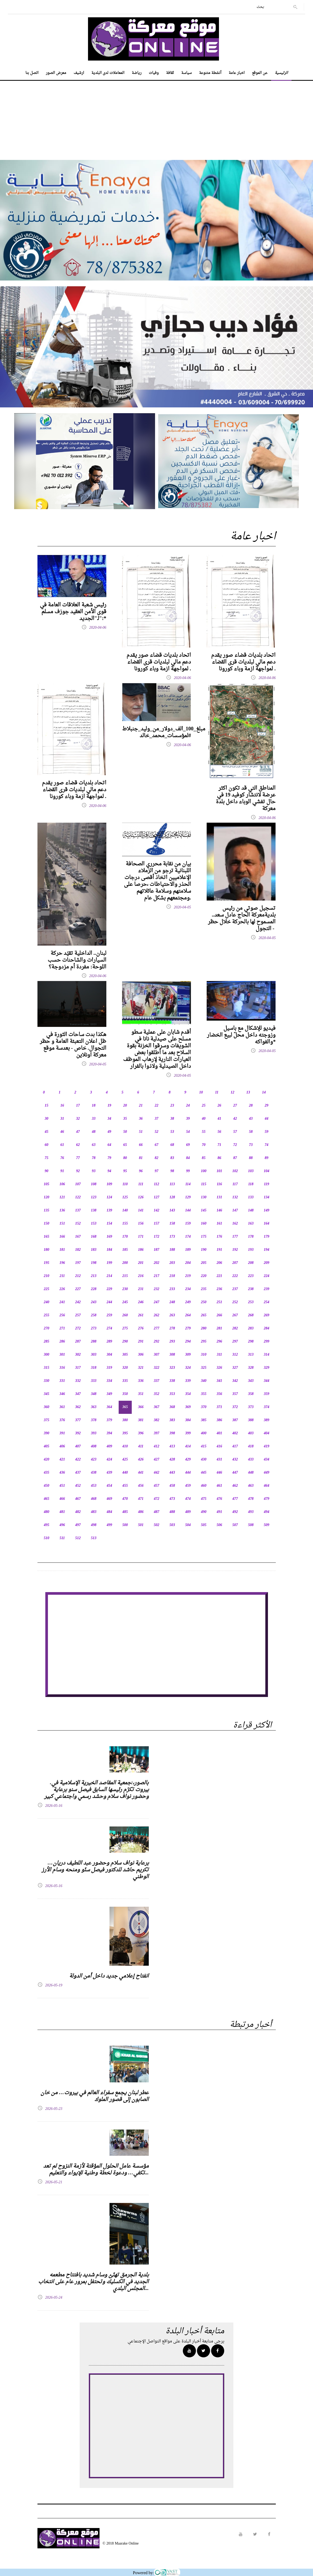 This screenshot has width=313, height=2576. I want to click on 472, so click(156, 1498).